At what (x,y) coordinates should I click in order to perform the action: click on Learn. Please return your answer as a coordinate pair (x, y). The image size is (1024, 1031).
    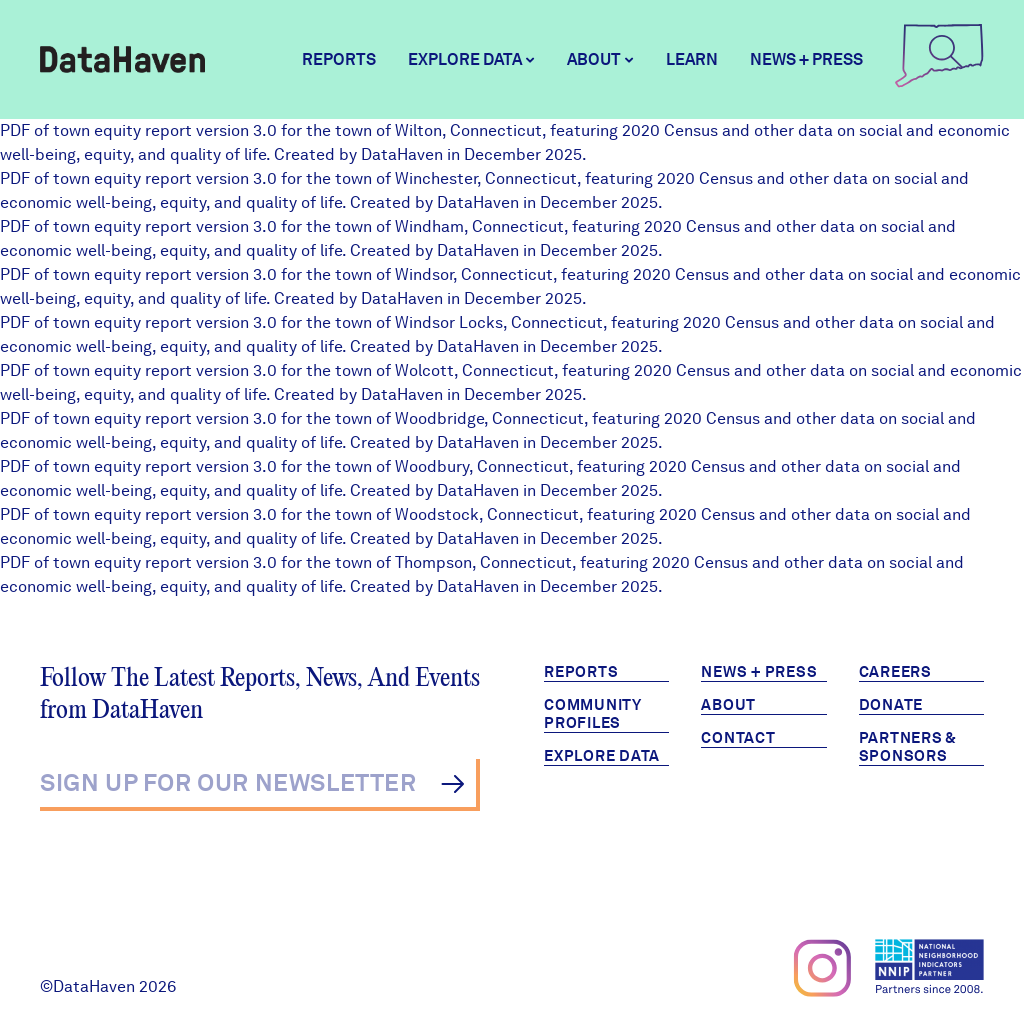
    Looking at the image, I should click on (692, 59).